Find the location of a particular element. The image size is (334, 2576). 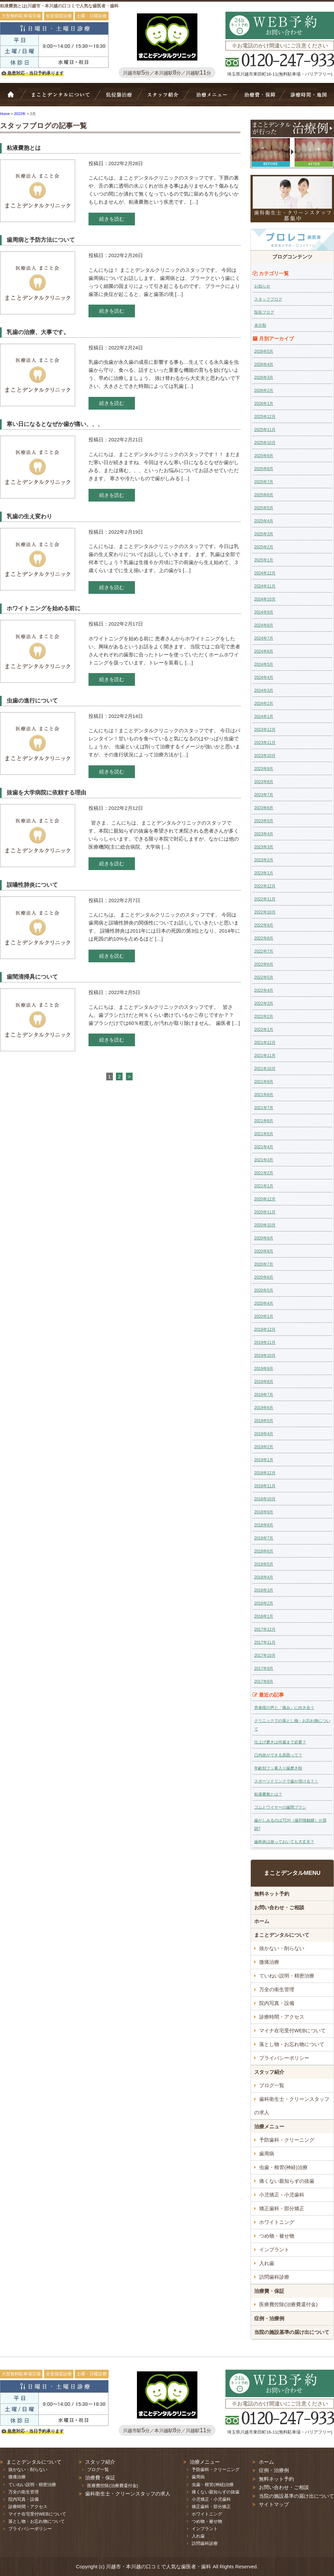

2019年8月 is located at coordinates (263, 1381).